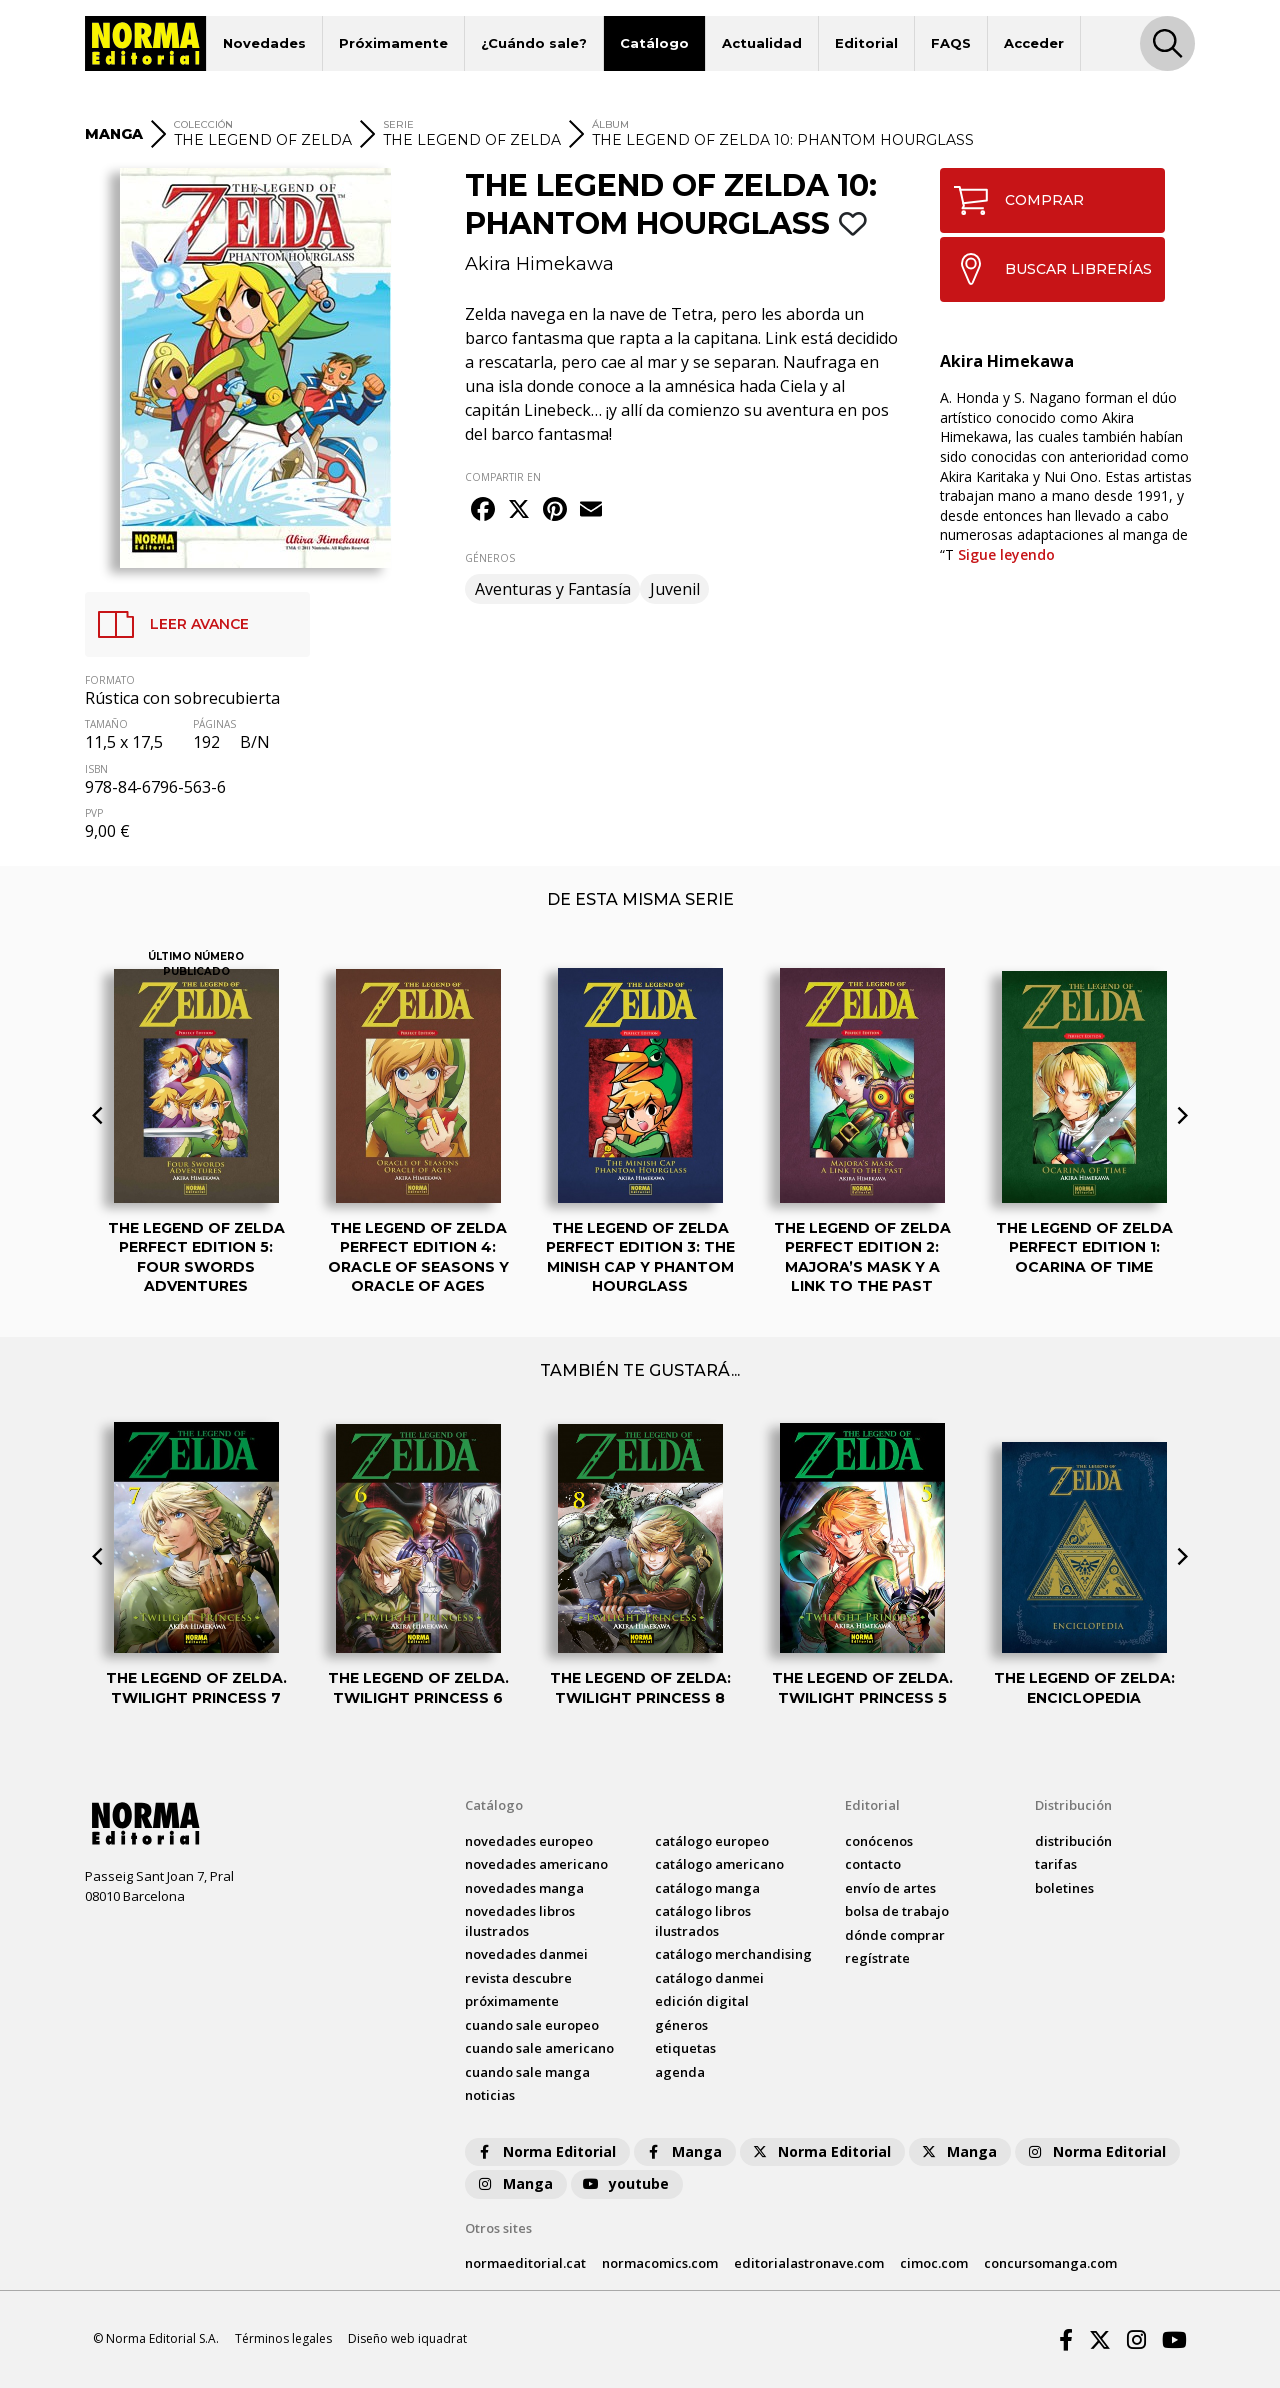 The height and width of the screenshot is (2388, 1280). I want to click on novedades Americano, so click(536, 1864).